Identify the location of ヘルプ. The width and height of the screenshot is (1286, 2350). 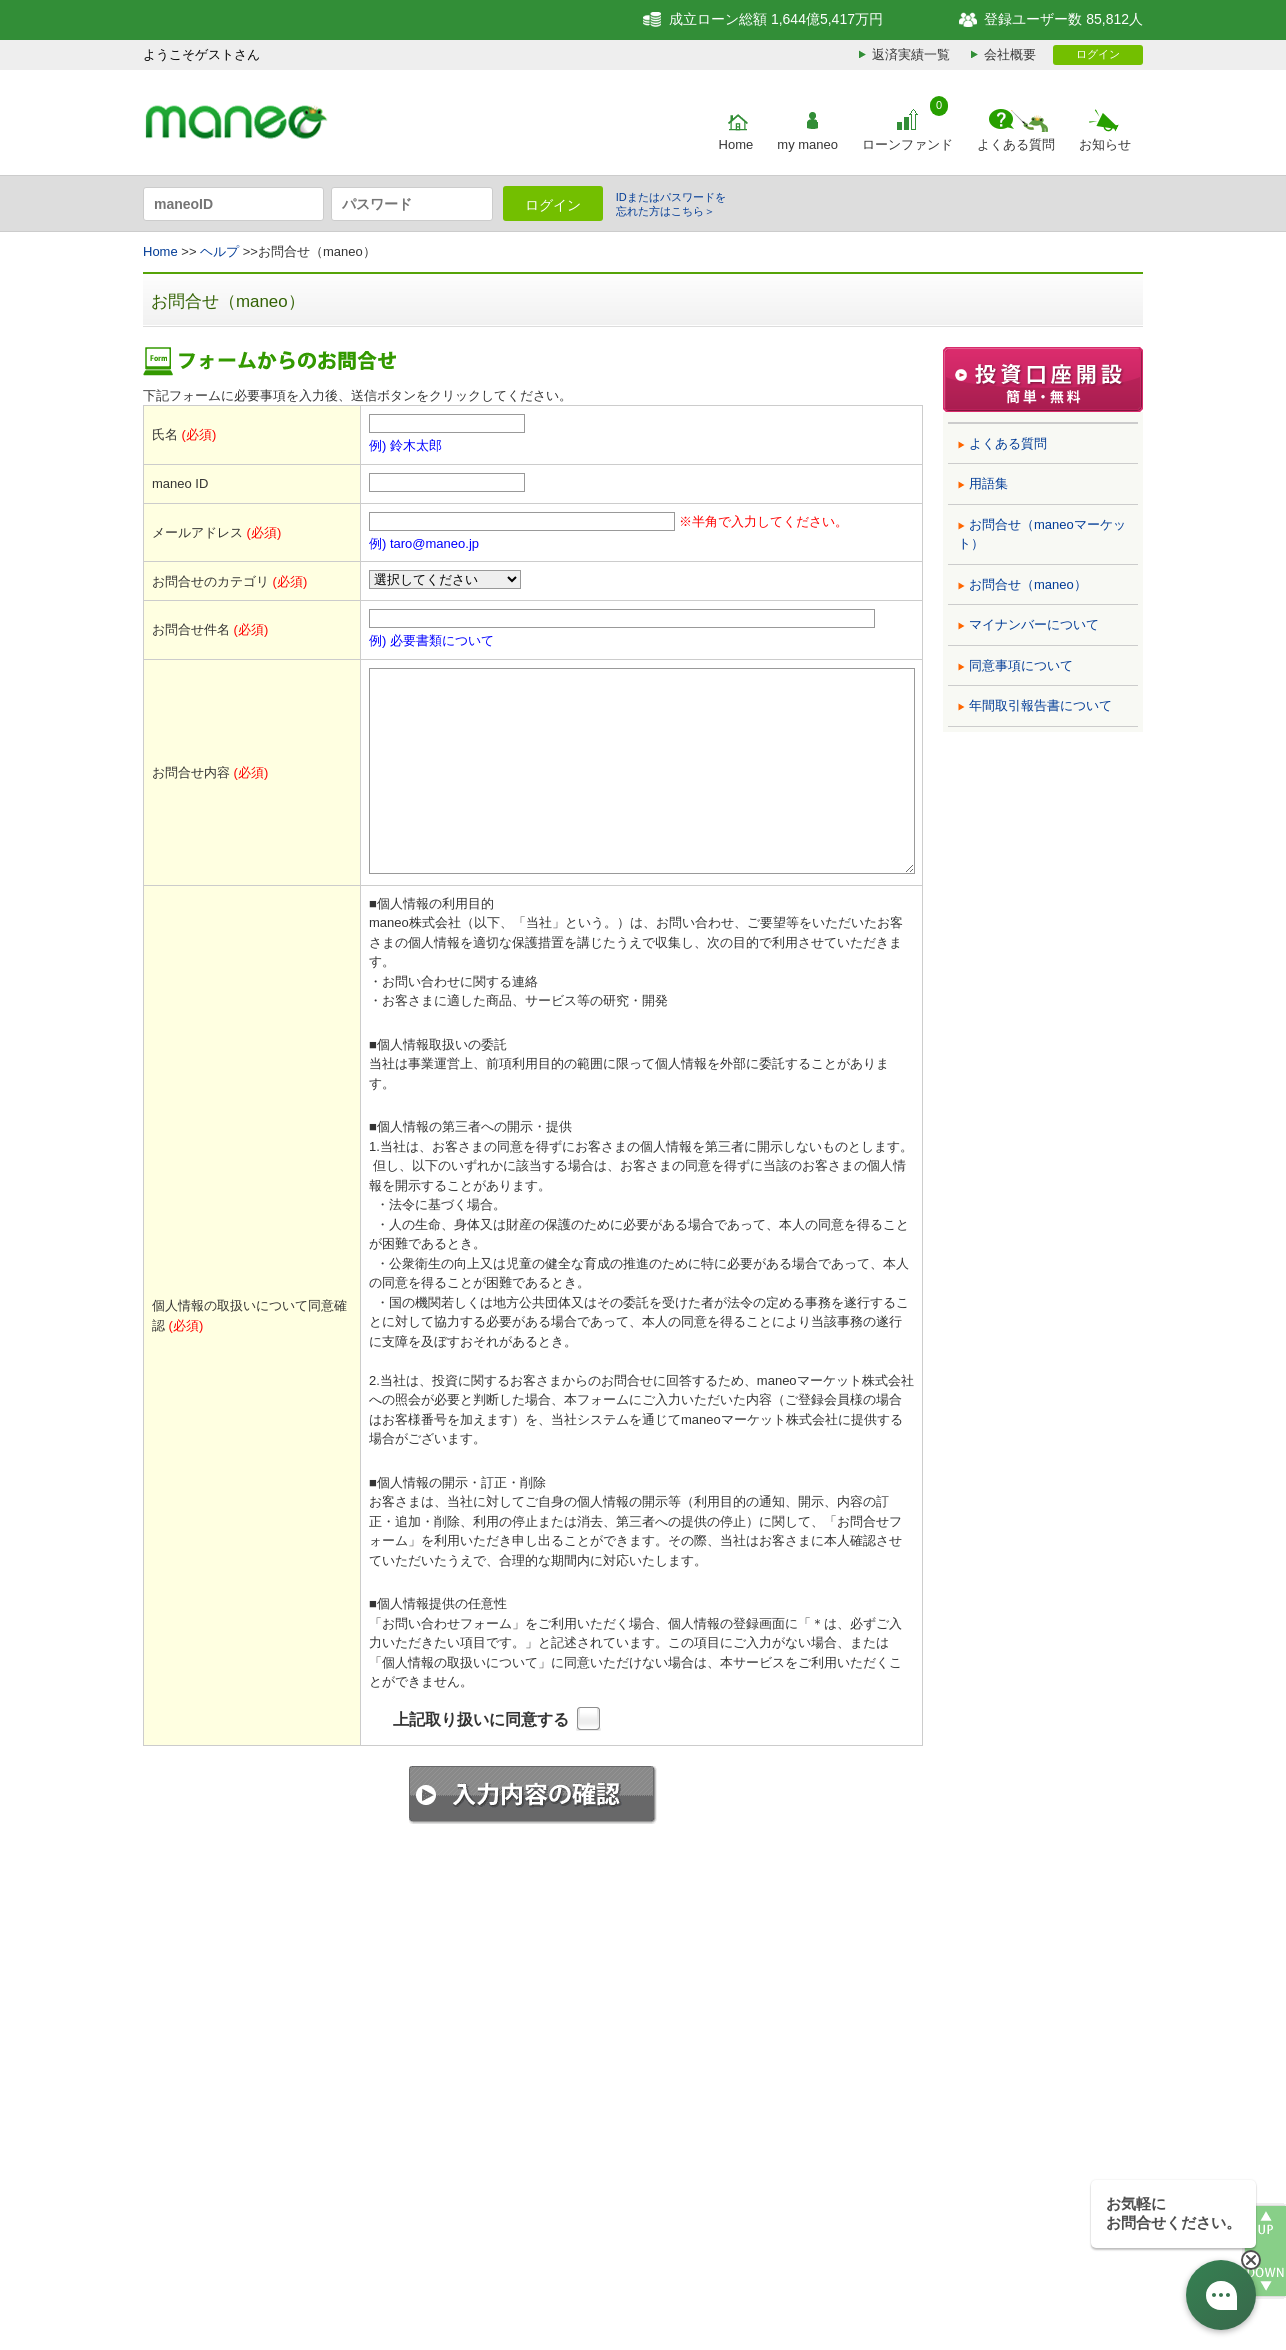
(219, 251).